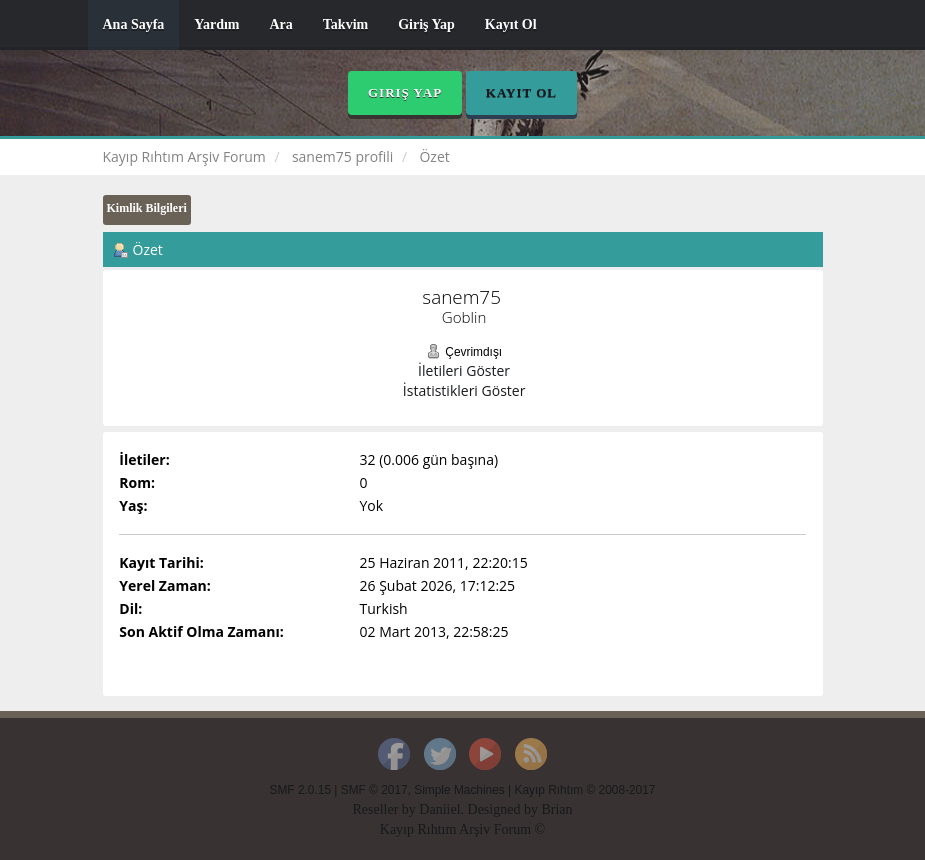 Image resolution: width=925 pixels, height=860 pixels. What do you see at coordinates (426, 24) in the screenshot?
I see `Giriş Yap` at bounding box center [426, 24].